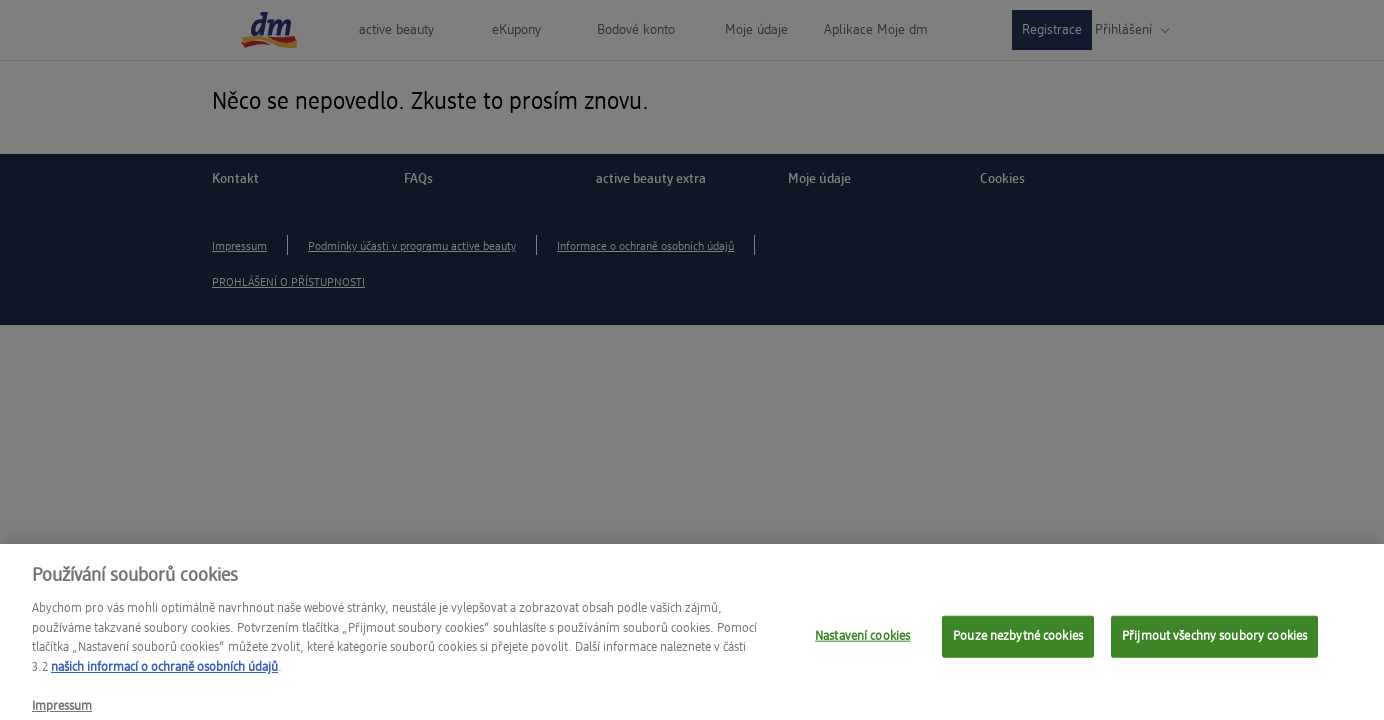 Image resolution: width=1384 pixels, height=720 pixels. I want to click on Nastavení cookies [Nastavení cookies, Otevře dialogové okno centra předvoleb], so click(862, 641).